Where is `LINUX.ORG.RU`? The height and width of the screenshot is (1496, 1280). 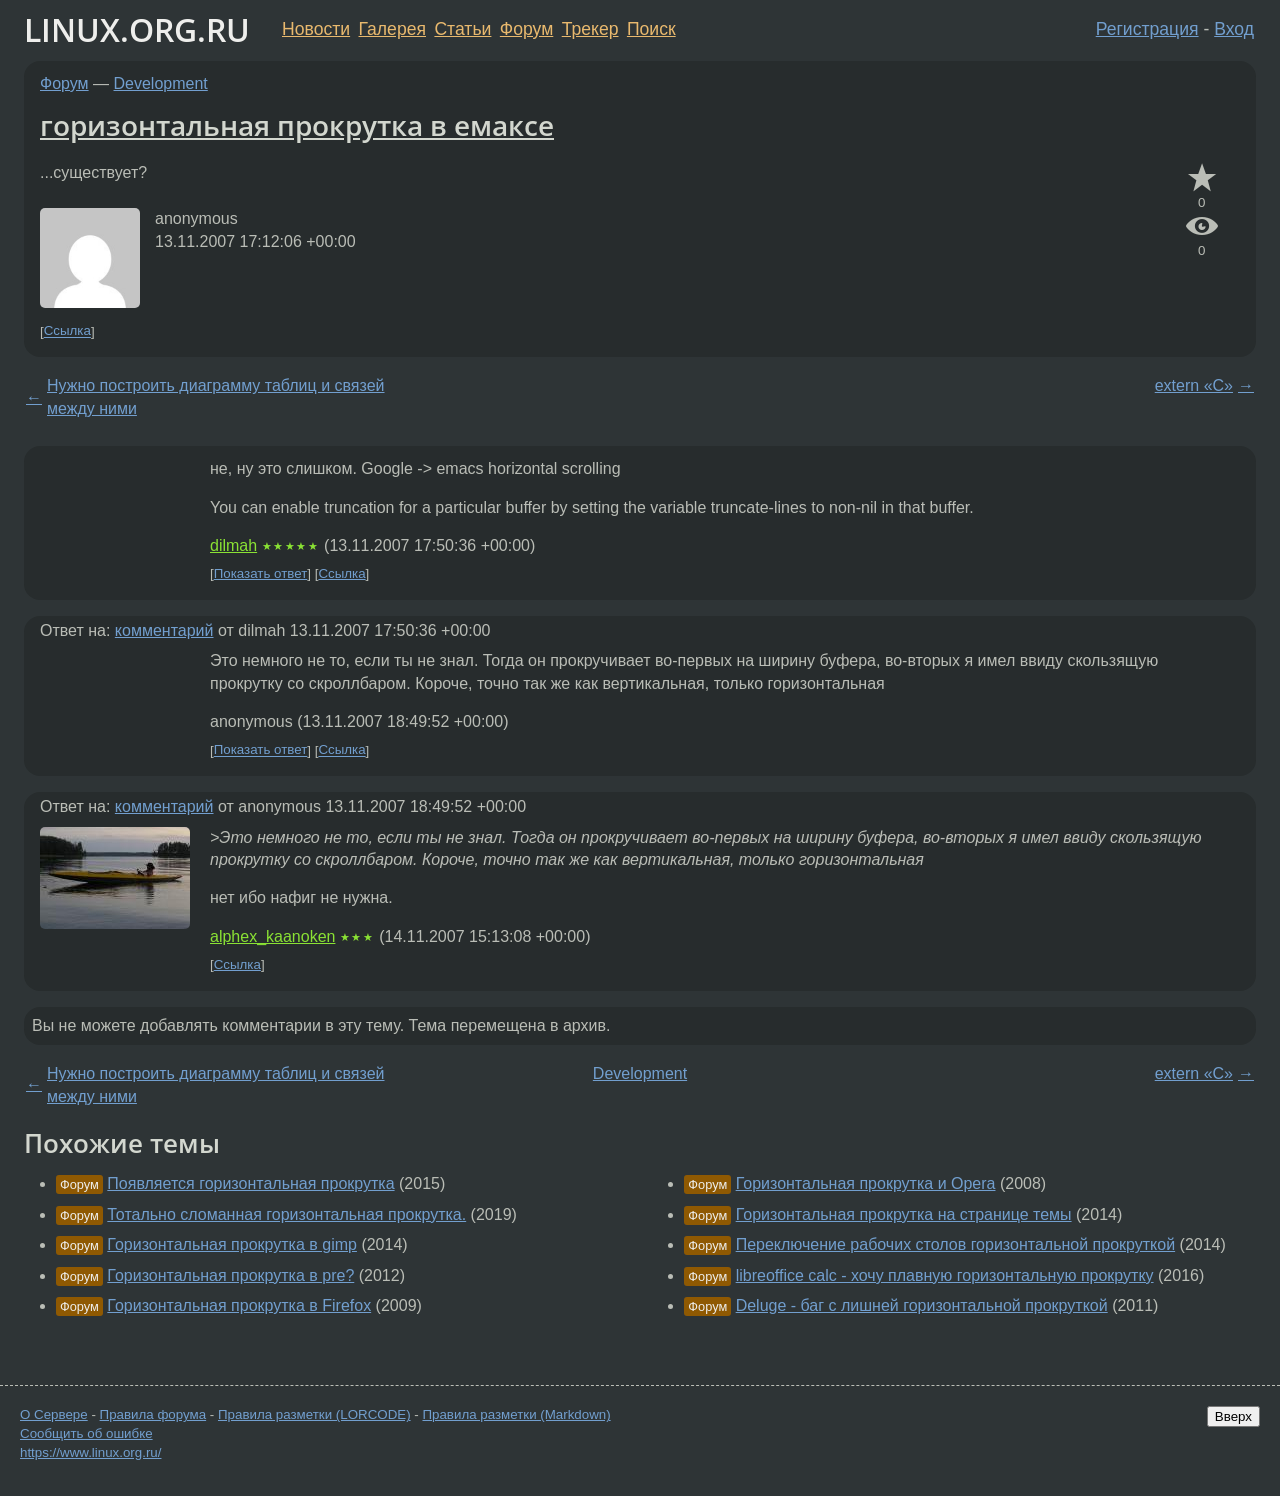
LINUX.ORG.RU is located at coordinates (137, 29).